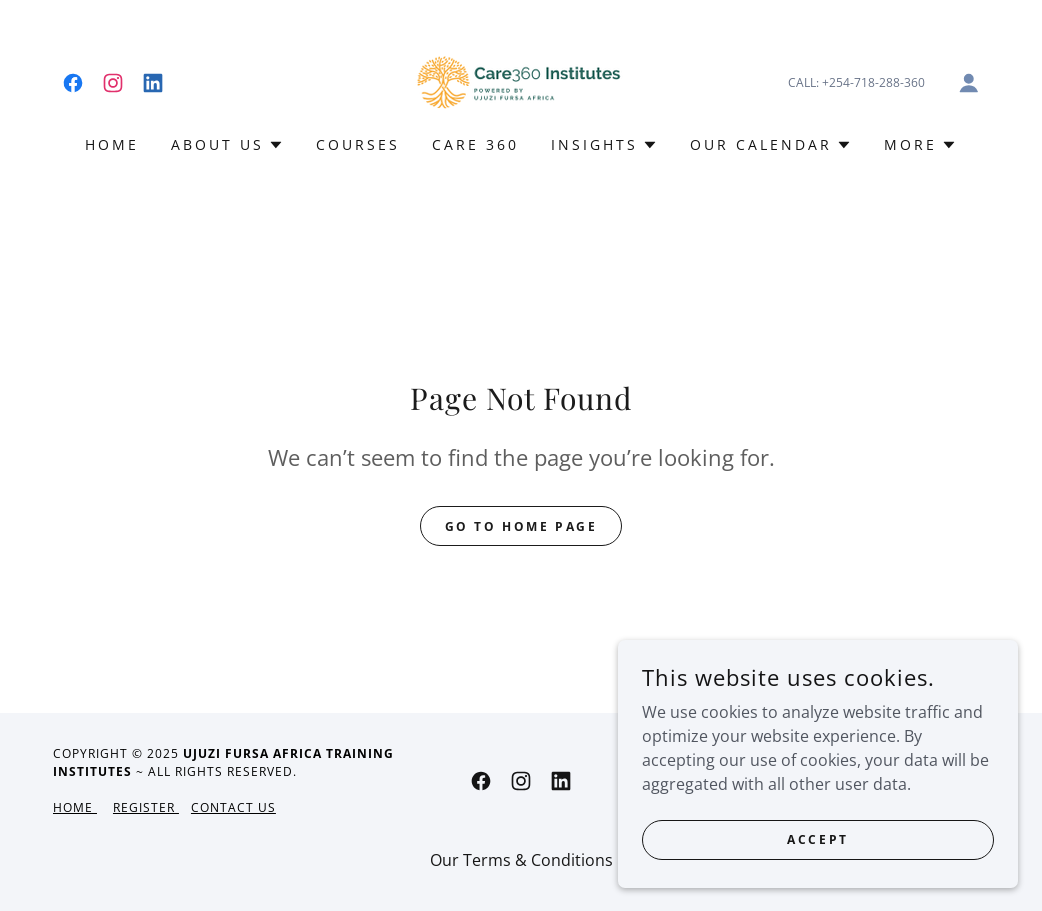 The width and height of the screenshot is (1042, 911). What do you see at coordinates (146, 807) in the screenshot?
I see `Register` at bounding box center [146, 807].